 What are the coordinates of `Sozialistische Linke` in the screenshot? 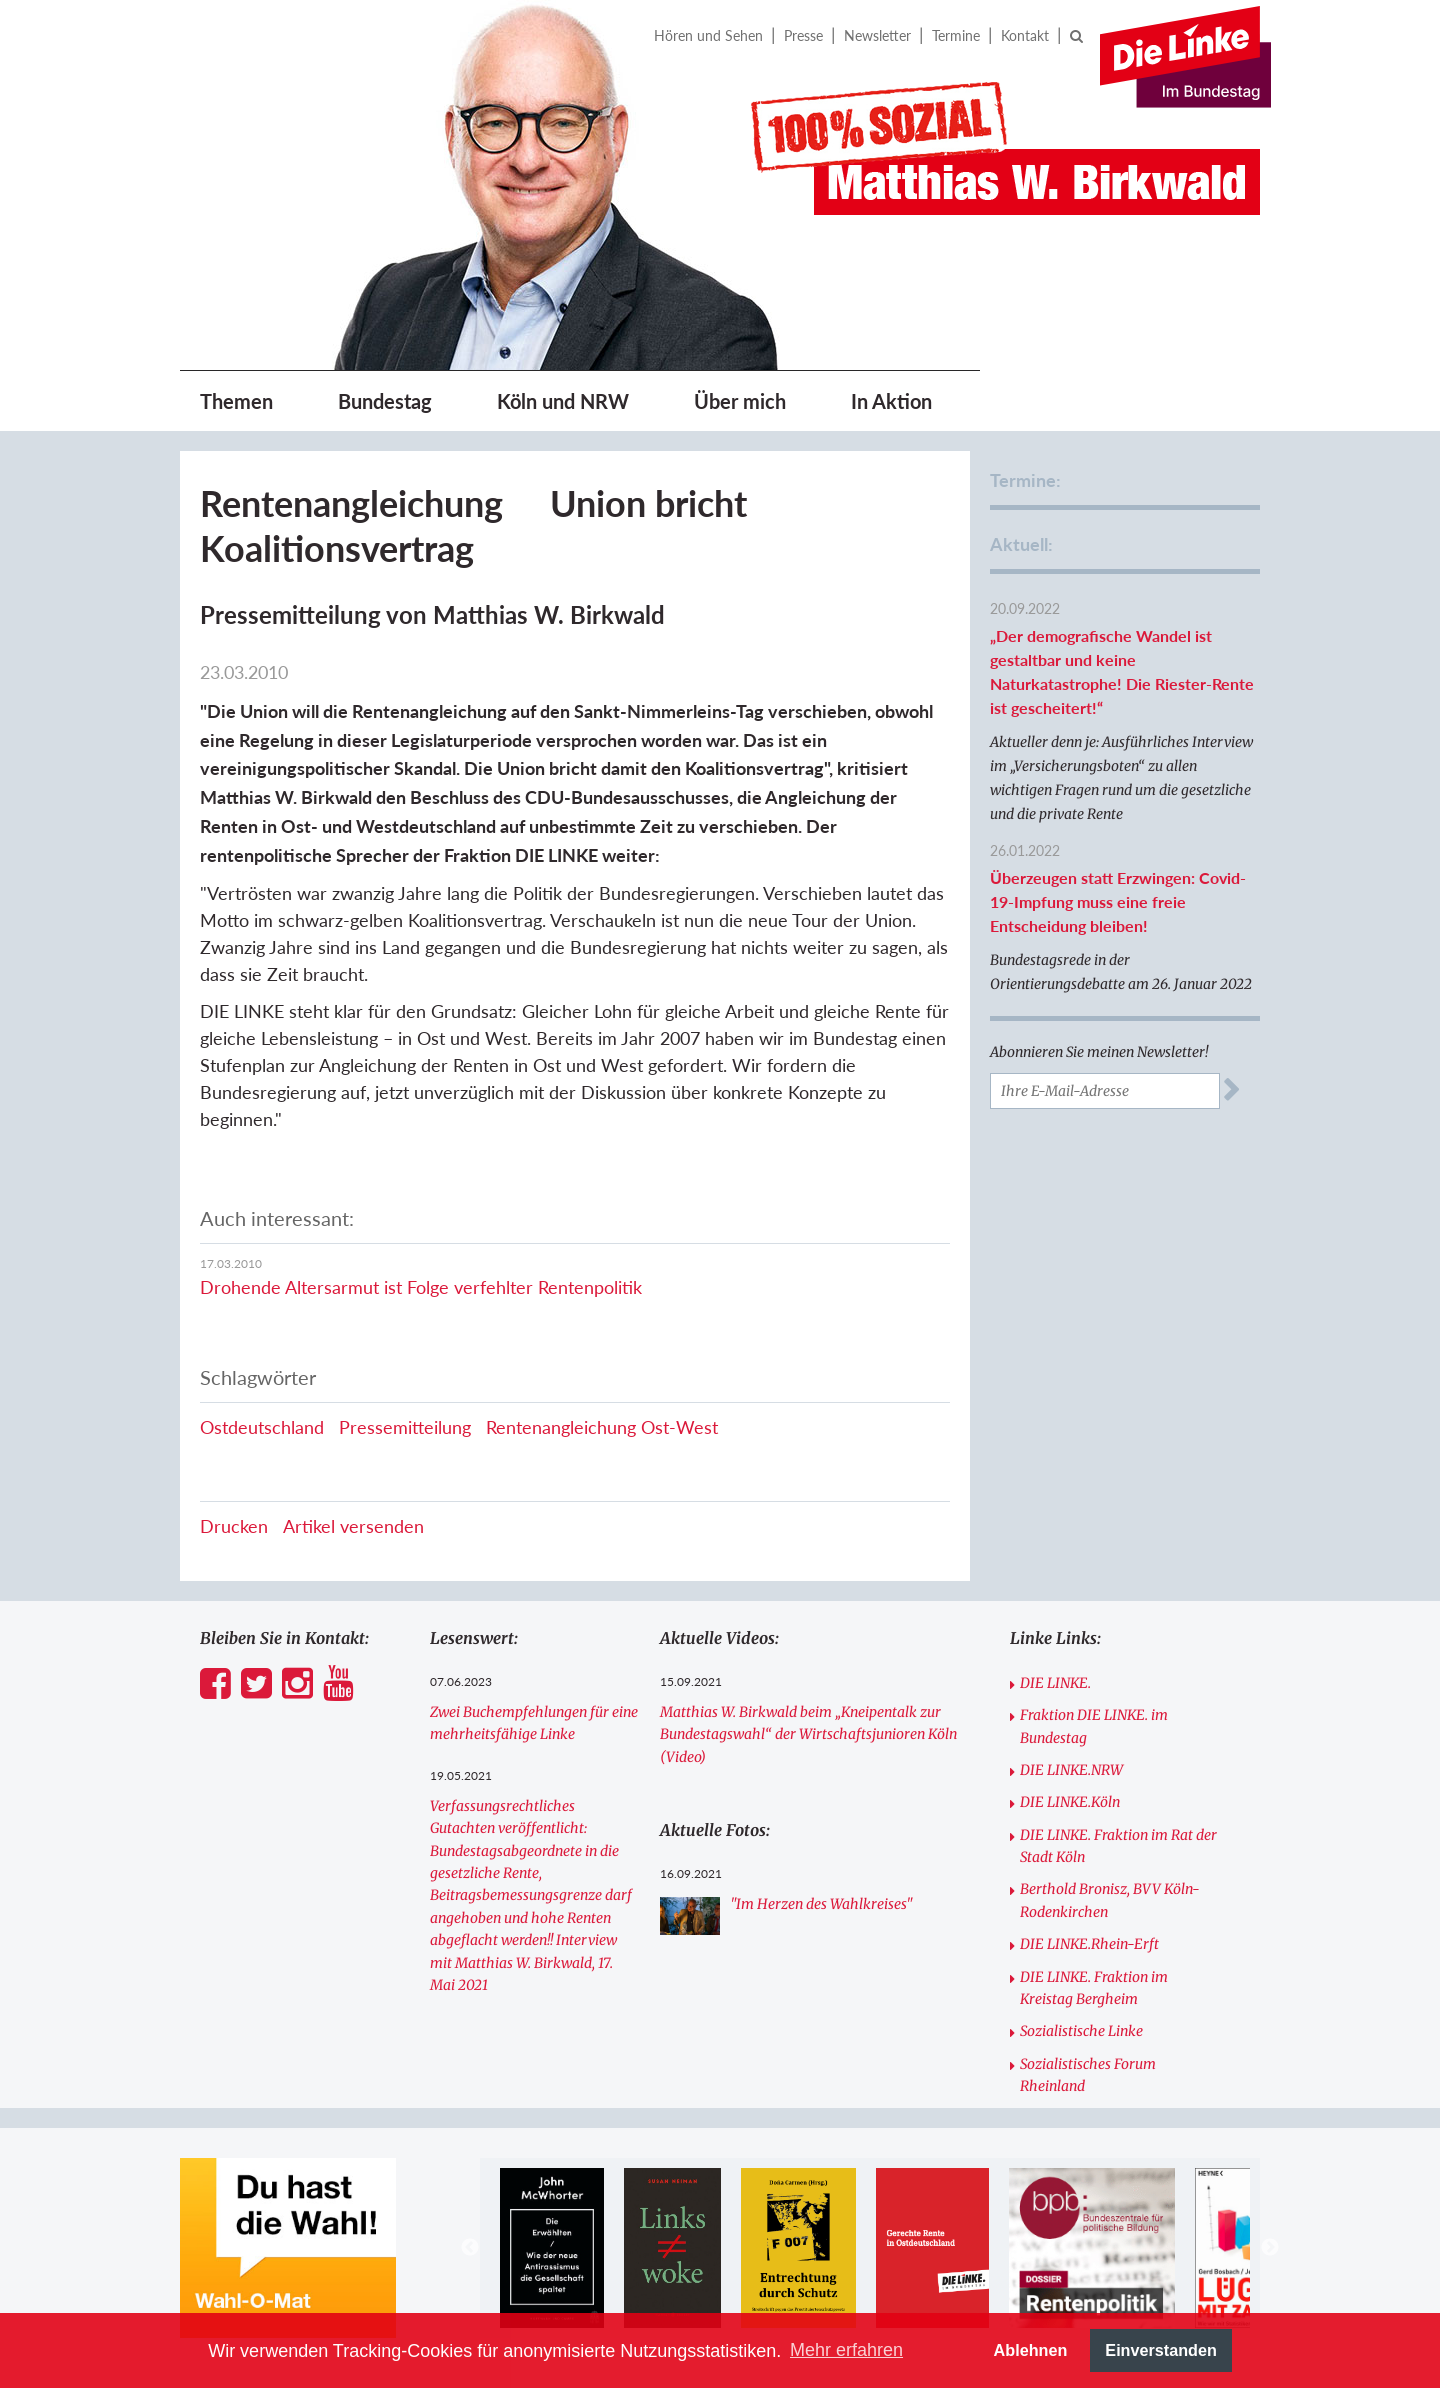 It's located at (1081, 2031).